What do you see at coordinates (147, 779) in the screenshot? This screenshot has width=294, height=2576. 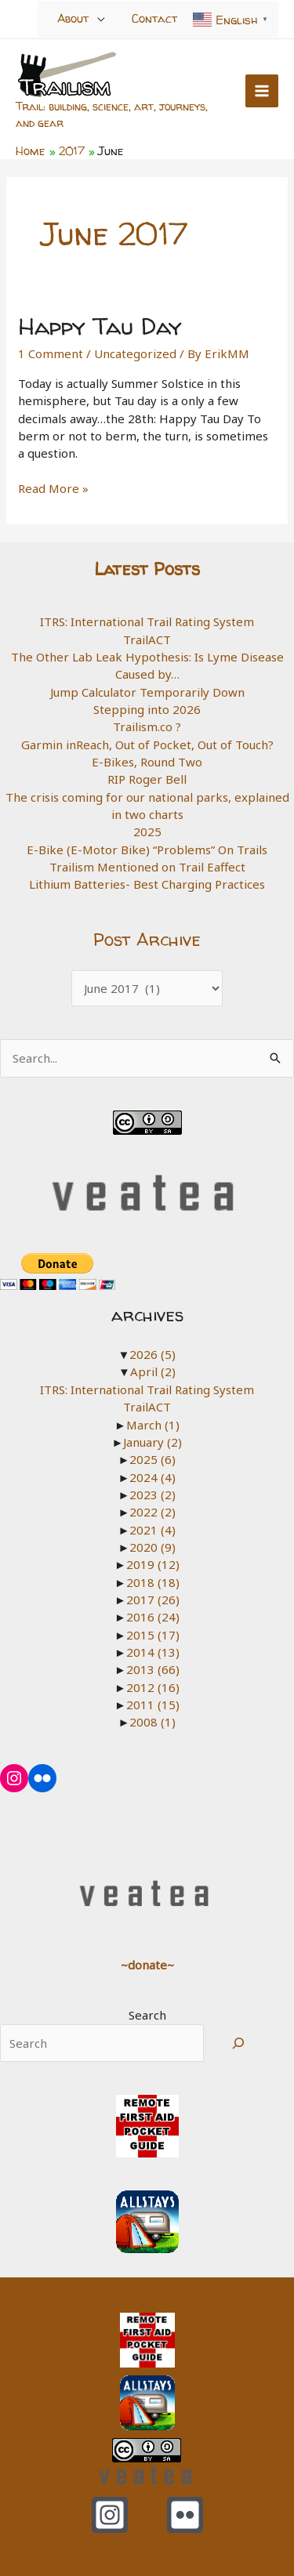 I see `RIP Roger Bell` at bounding box center [147, 779].